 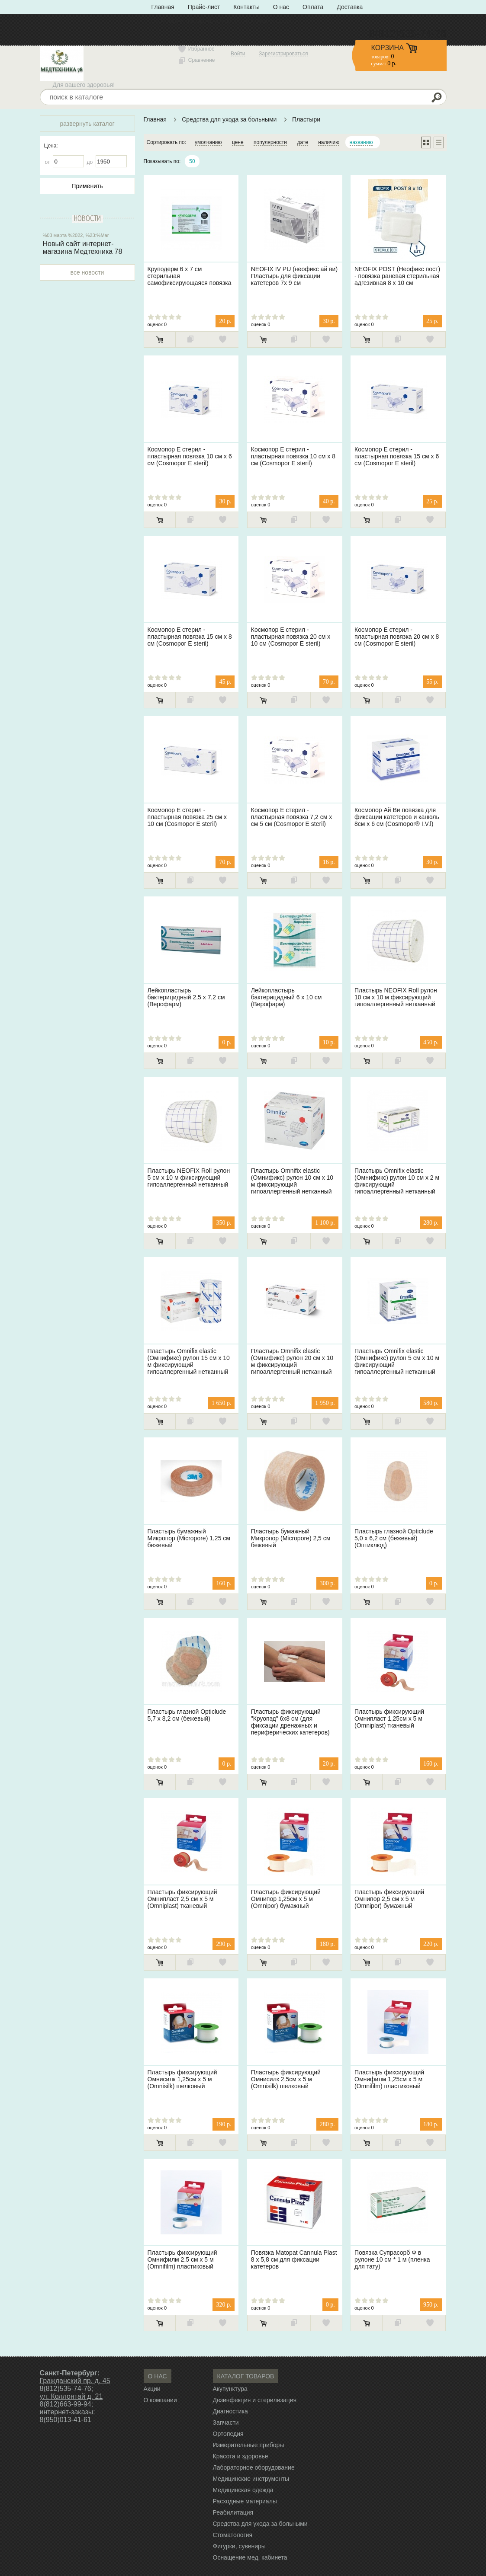 What do you see at coordinates (204, 6) in the screenshot?
I see `Прайс-лист` at bounding box center [204, 6].